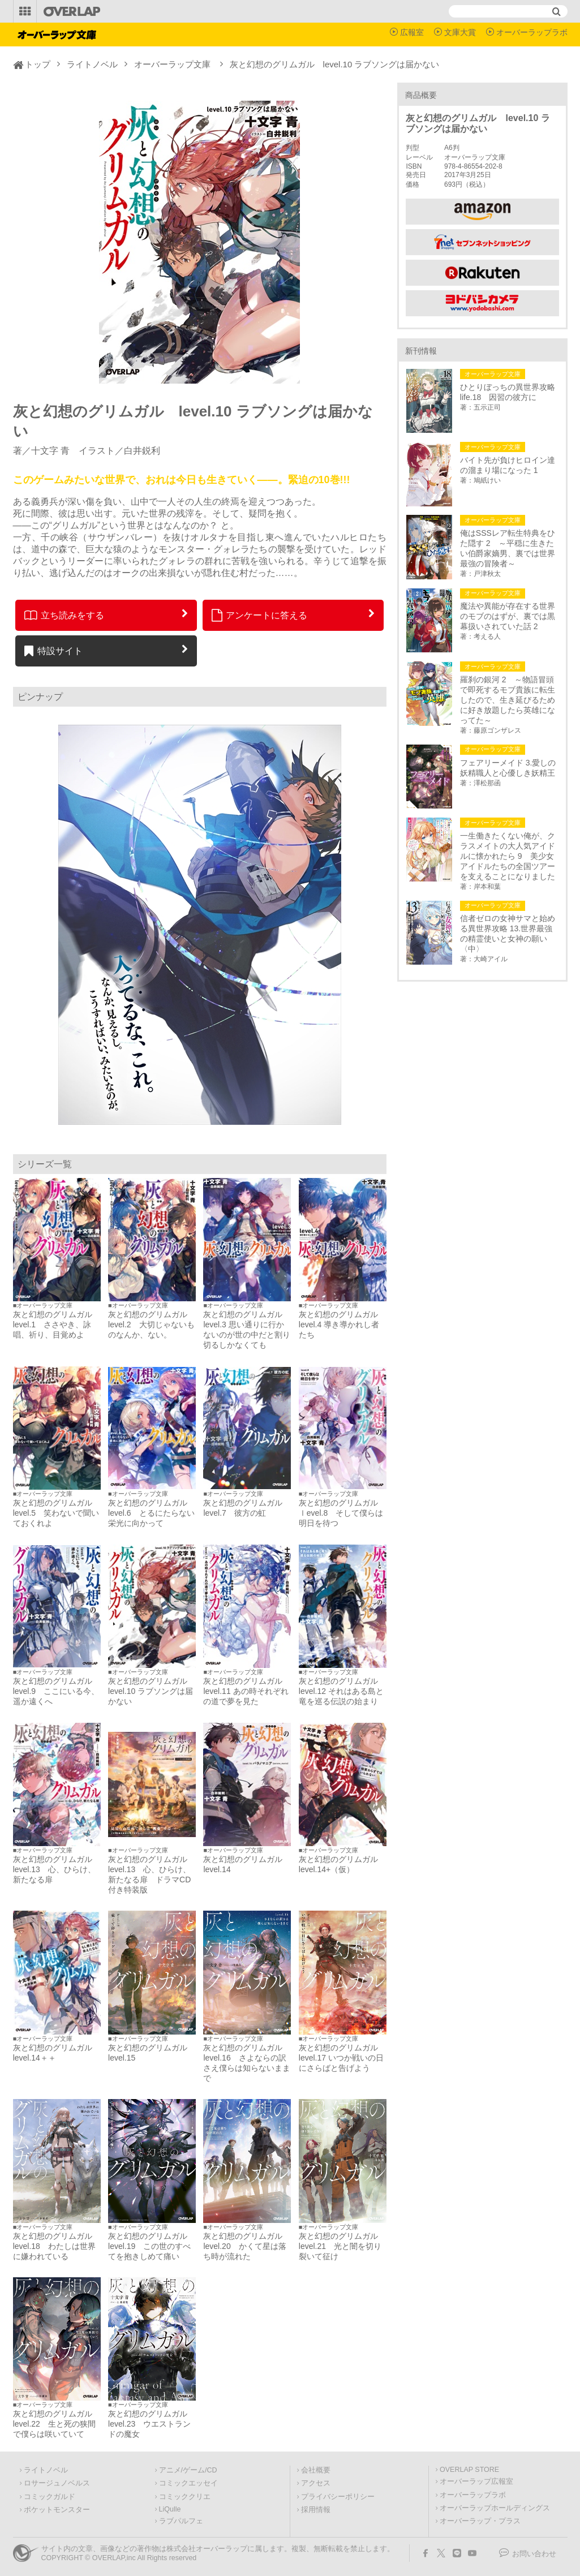  Describe the element at coordinates (188, 2470) in the screenshot. I see `アニメ/ゲーム/CD` at that location.